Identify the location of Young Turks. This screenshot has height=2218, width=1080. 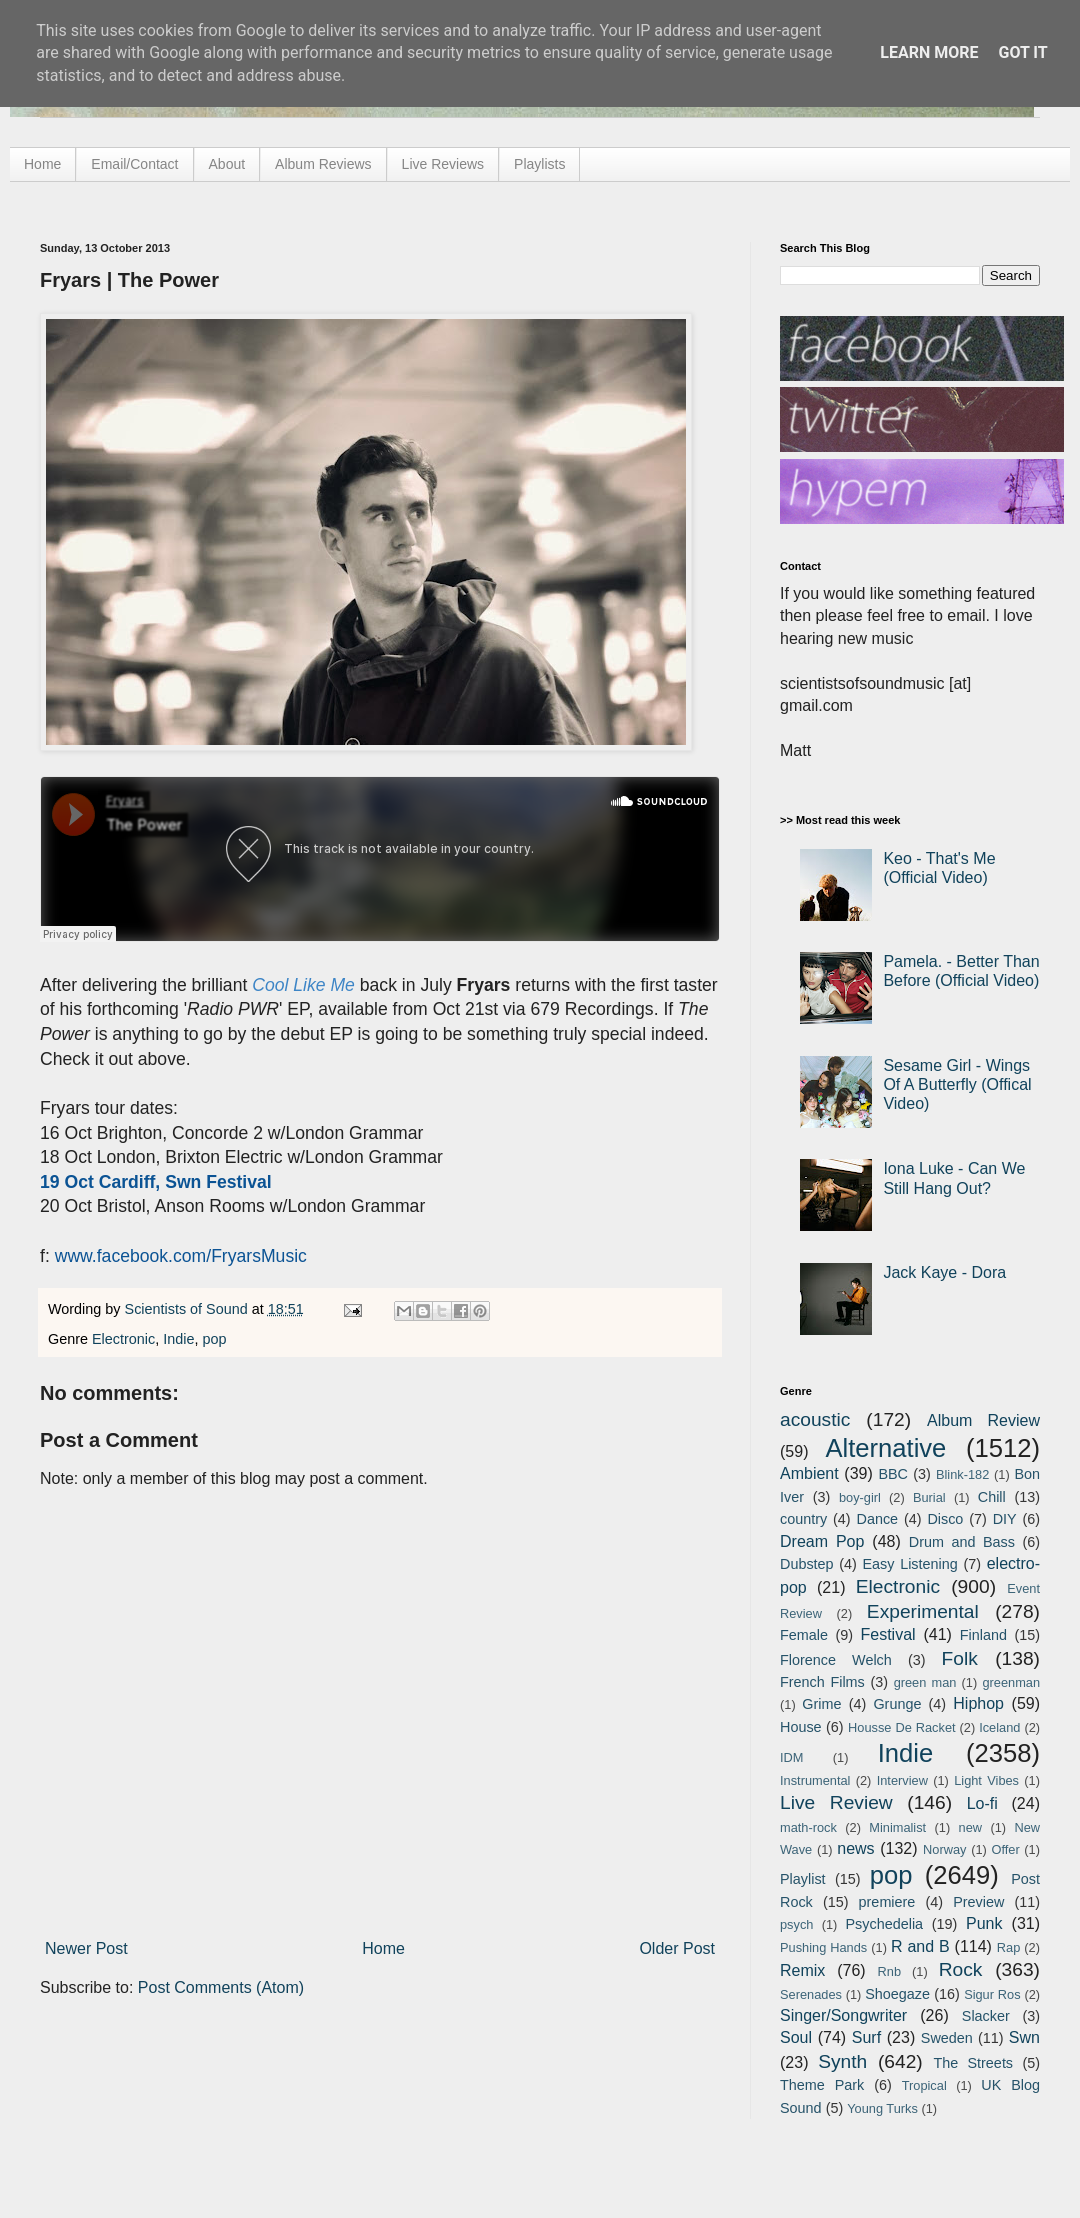
(882, 2108).